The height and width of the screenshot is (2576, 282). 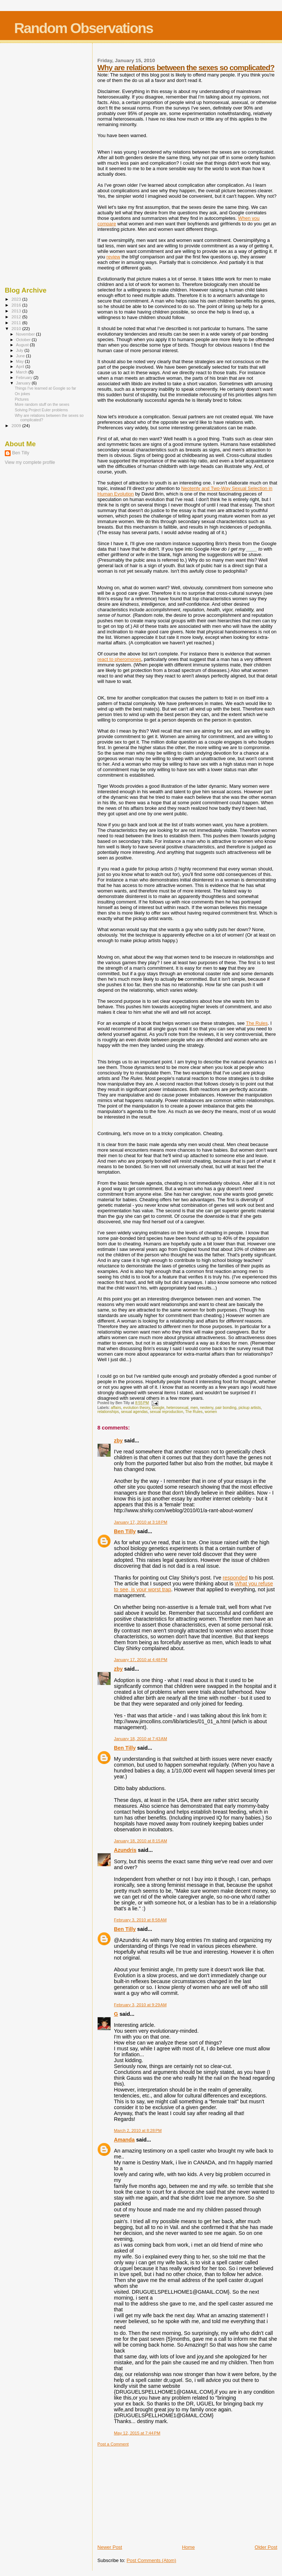 What do you see at coordinates (235, 1578) in the screenshot?
I see `responded` at bounding box center [235, 1578].